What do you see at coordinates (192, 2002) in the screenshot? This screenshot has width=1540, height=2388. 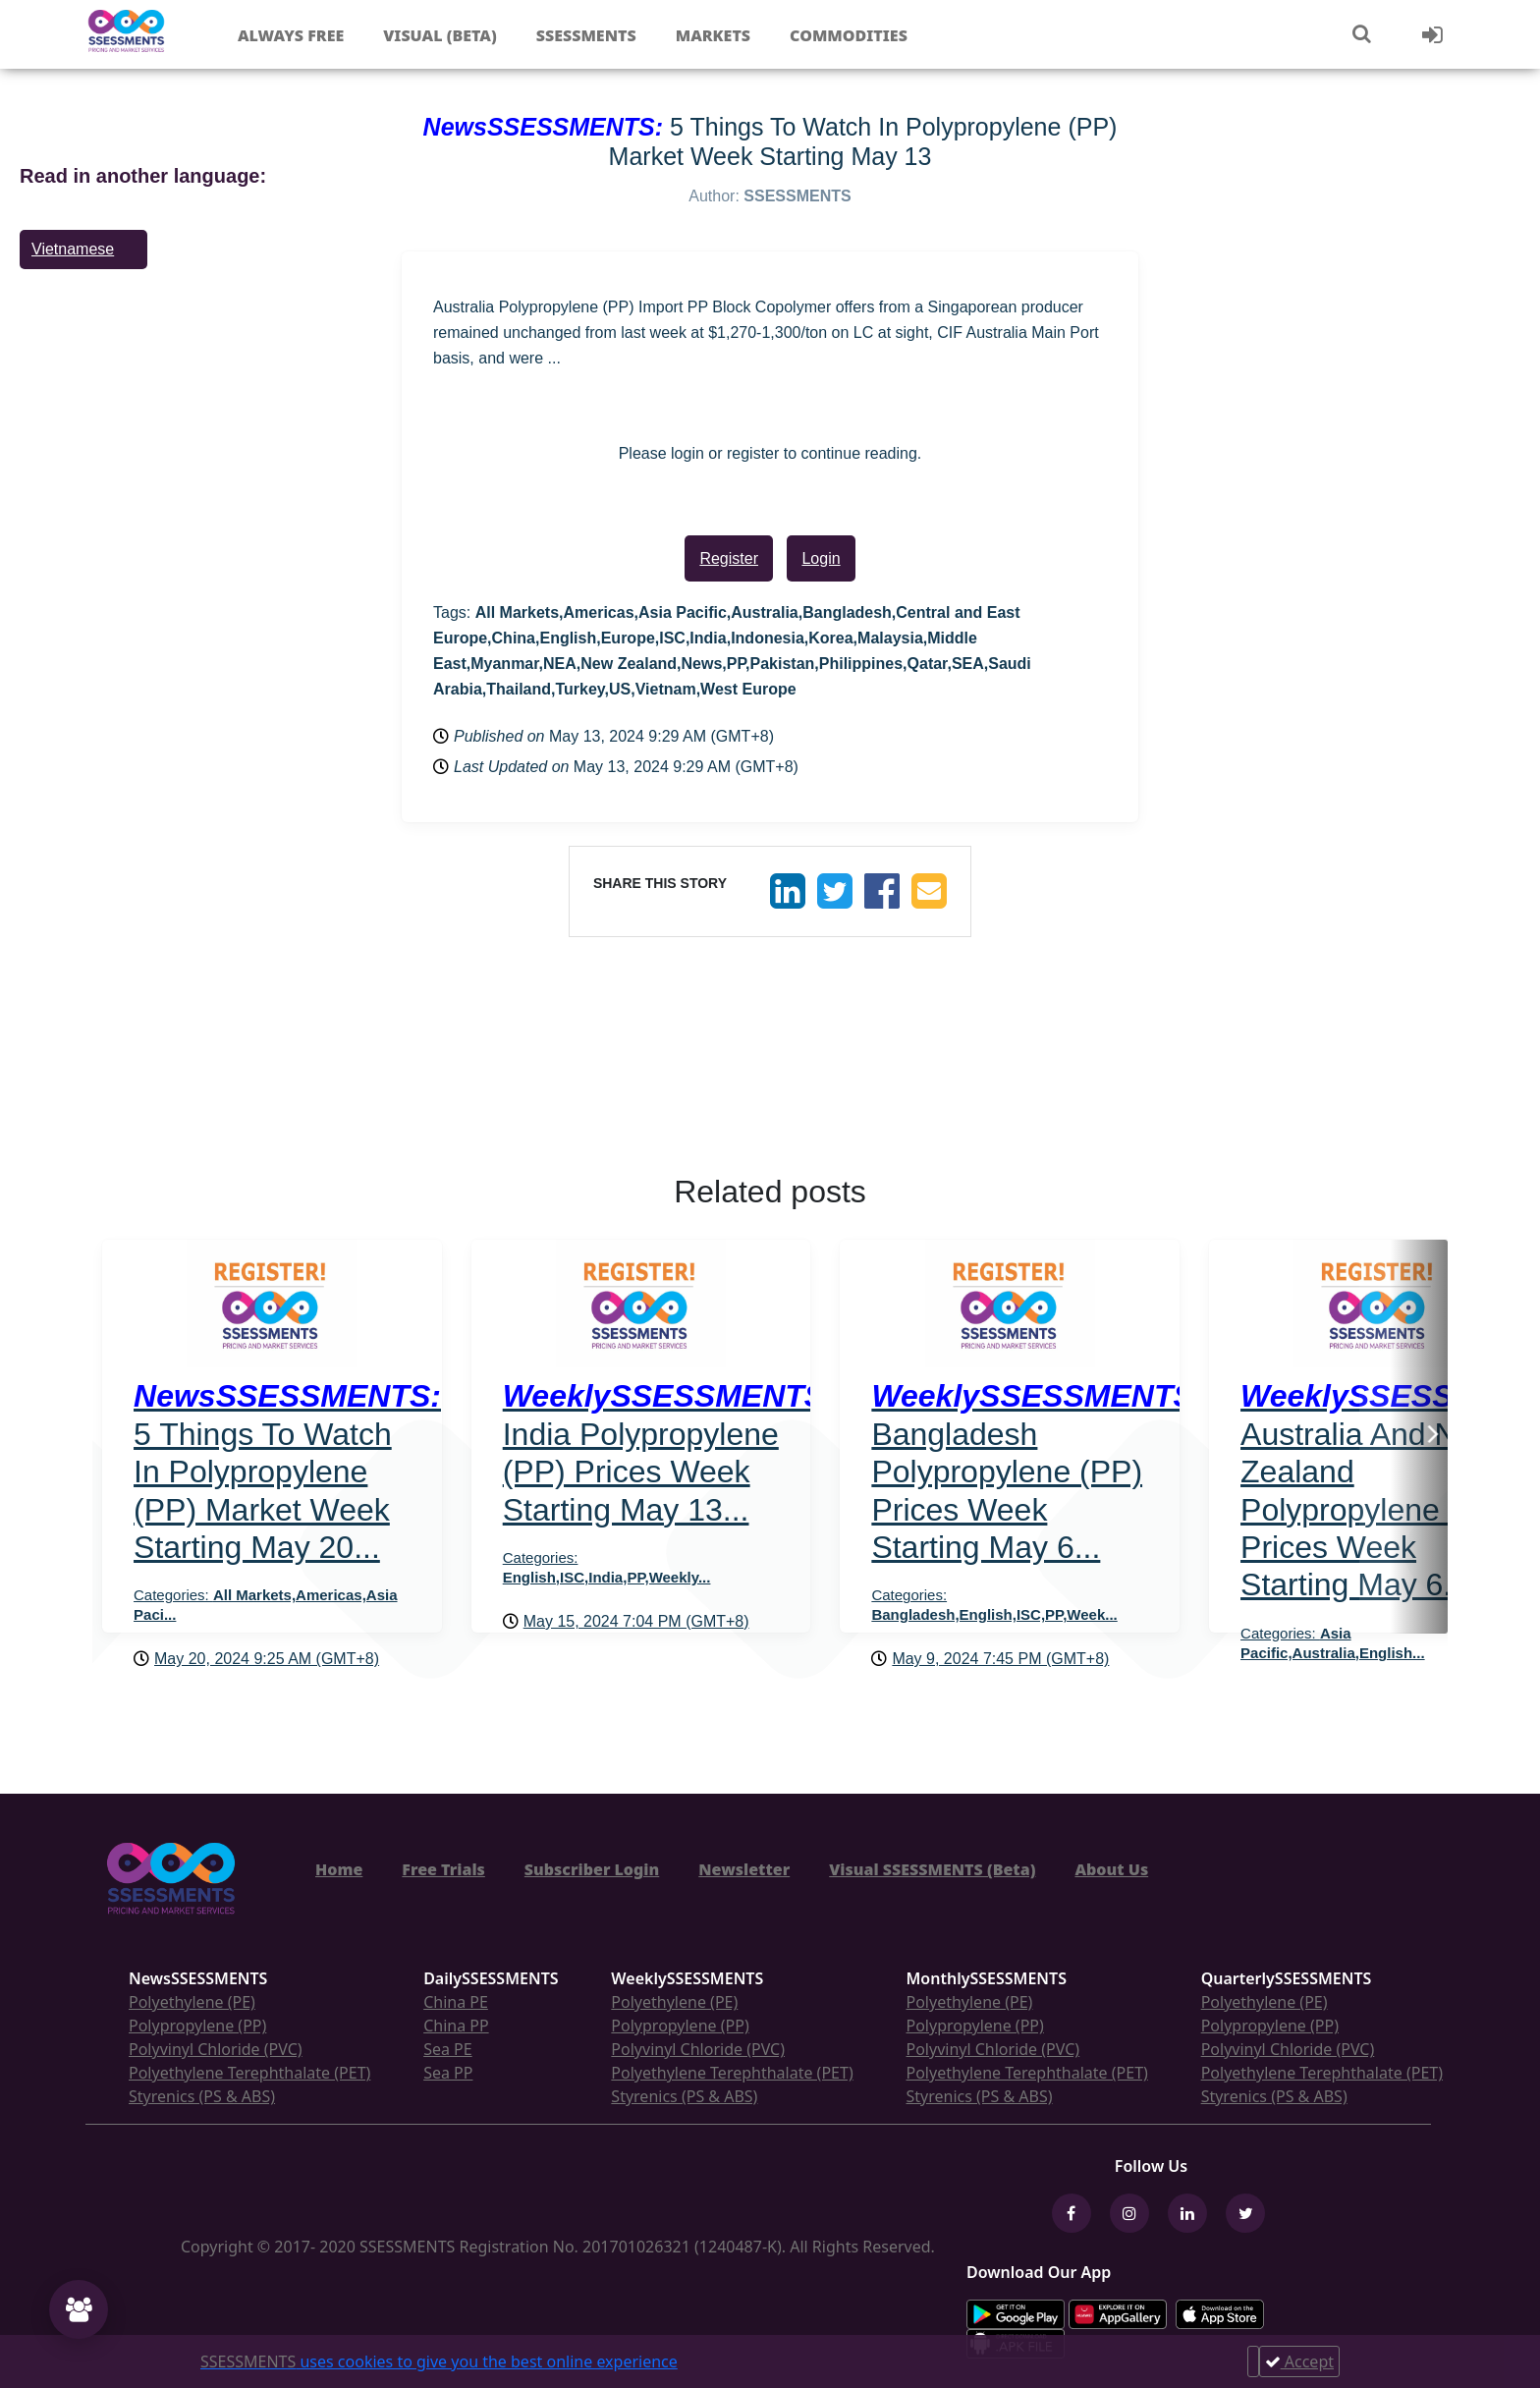 I see `Polyethylene (PE)` at bounding box center [192, 2002].